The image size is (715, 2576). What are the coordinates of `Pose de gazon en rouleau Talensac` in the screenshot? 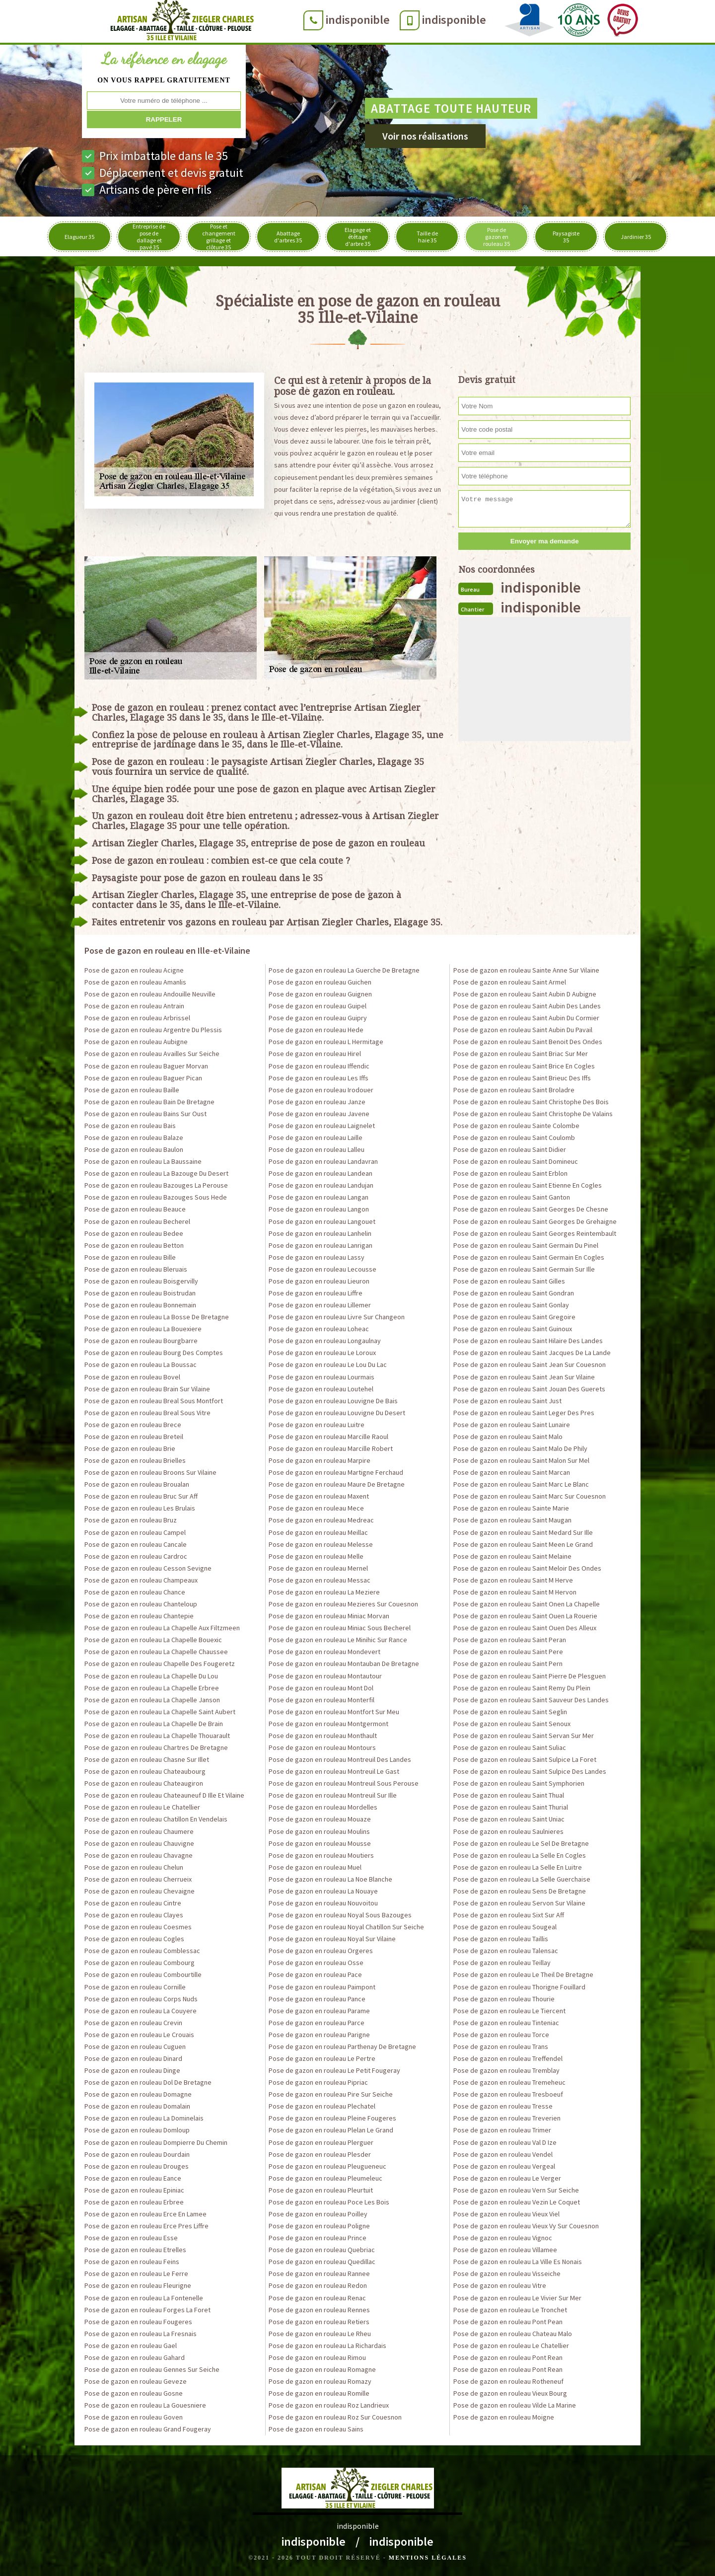 It's located at (505, 1950).